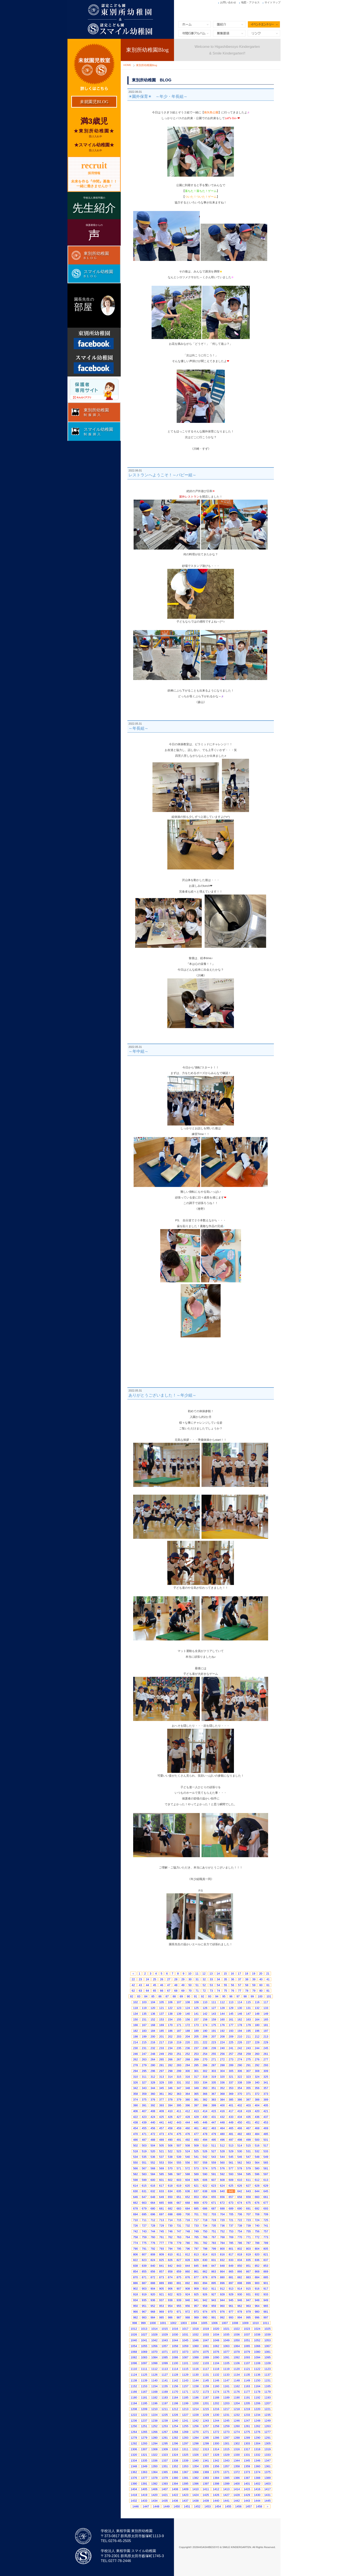 The image size is (348, 2576). I want to click on 1212, so click(175, 2409).